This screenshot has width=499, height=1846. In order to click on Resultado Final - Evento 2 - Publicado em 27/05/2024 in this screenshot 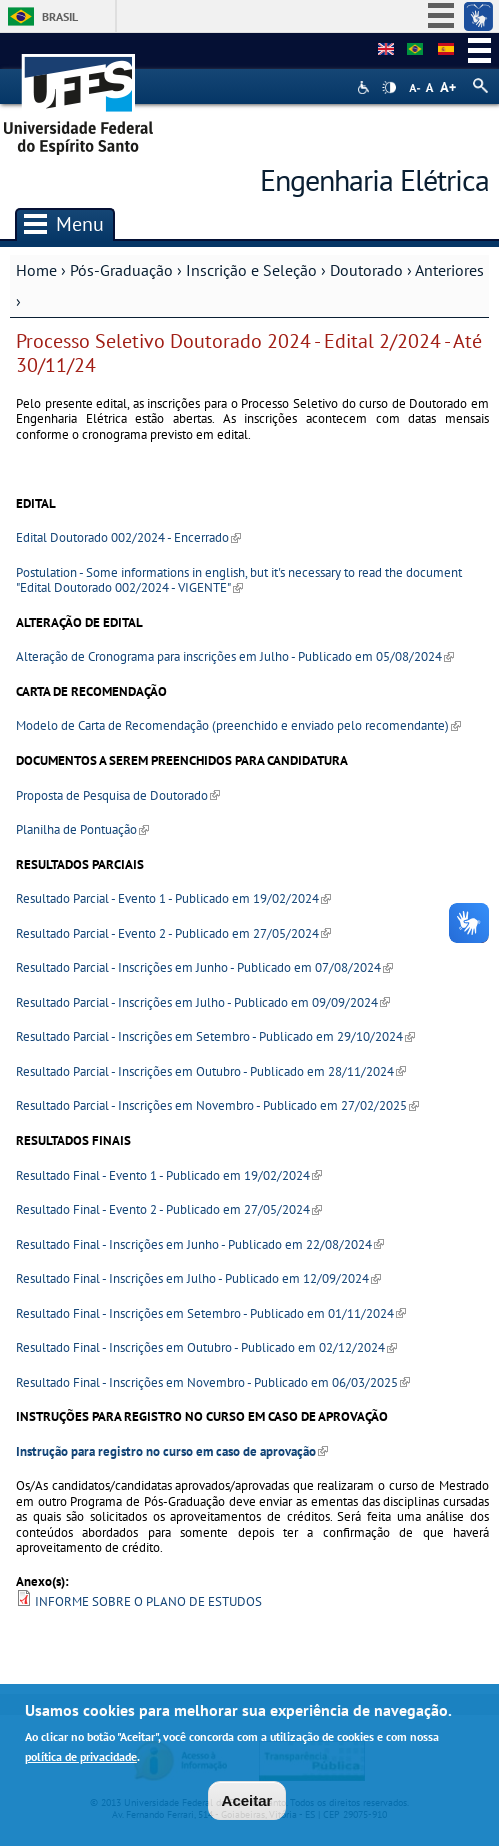, I will do `click(169, 1209)`.